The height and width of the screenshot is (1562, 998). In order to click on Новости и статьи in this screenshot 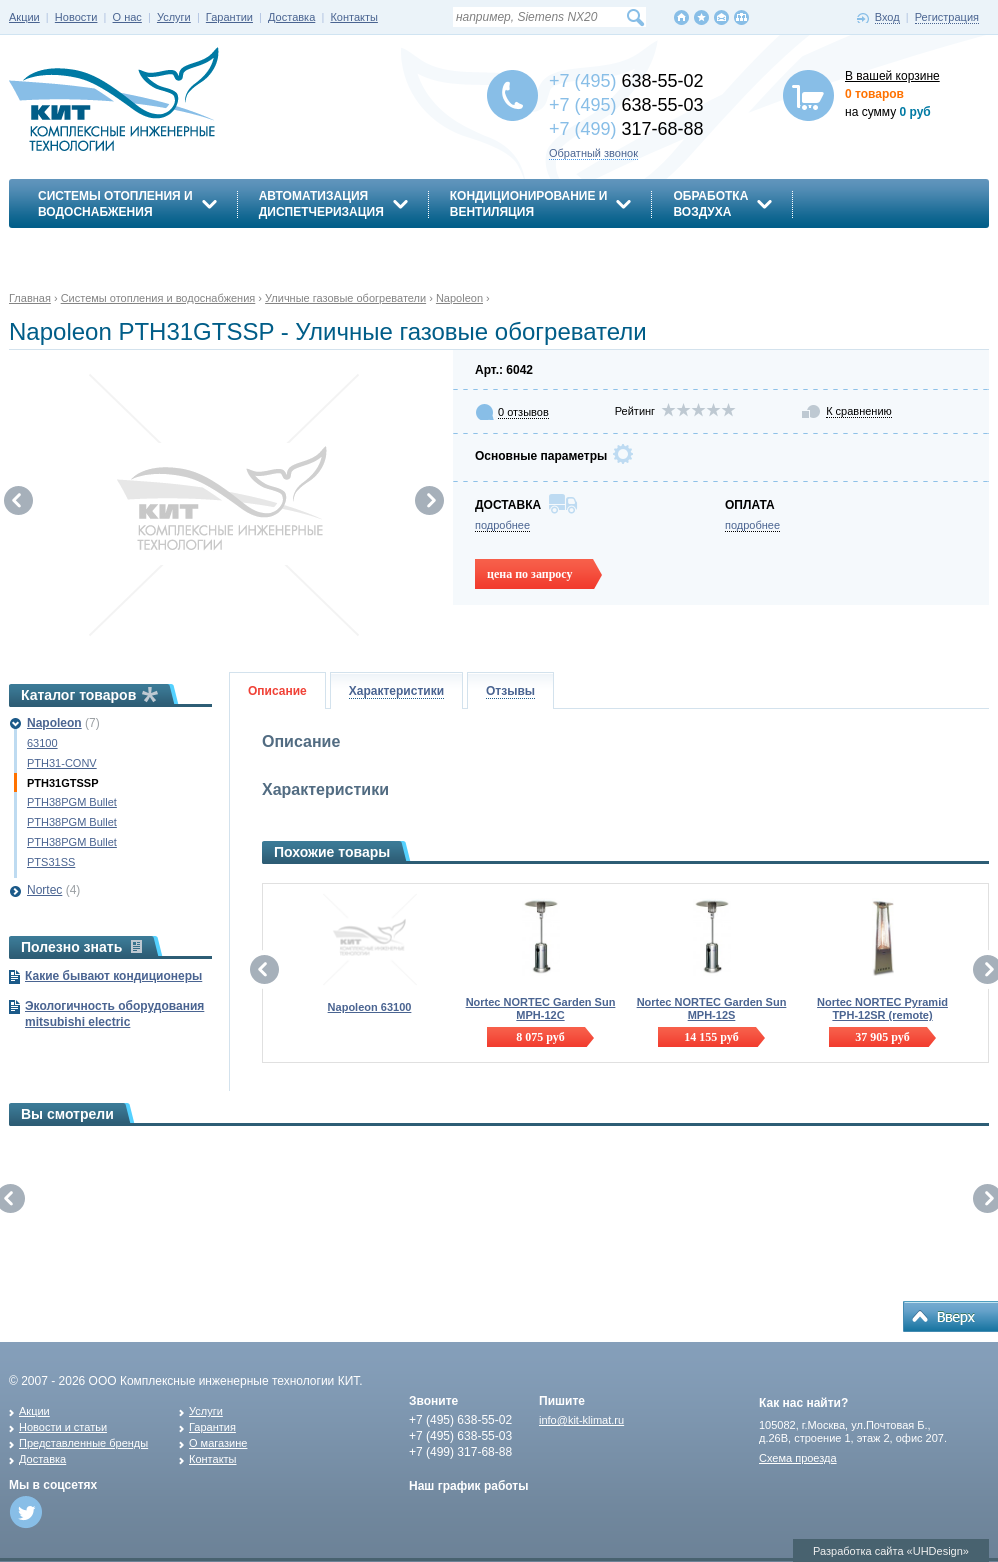, I will do `click(63, 1427)`.